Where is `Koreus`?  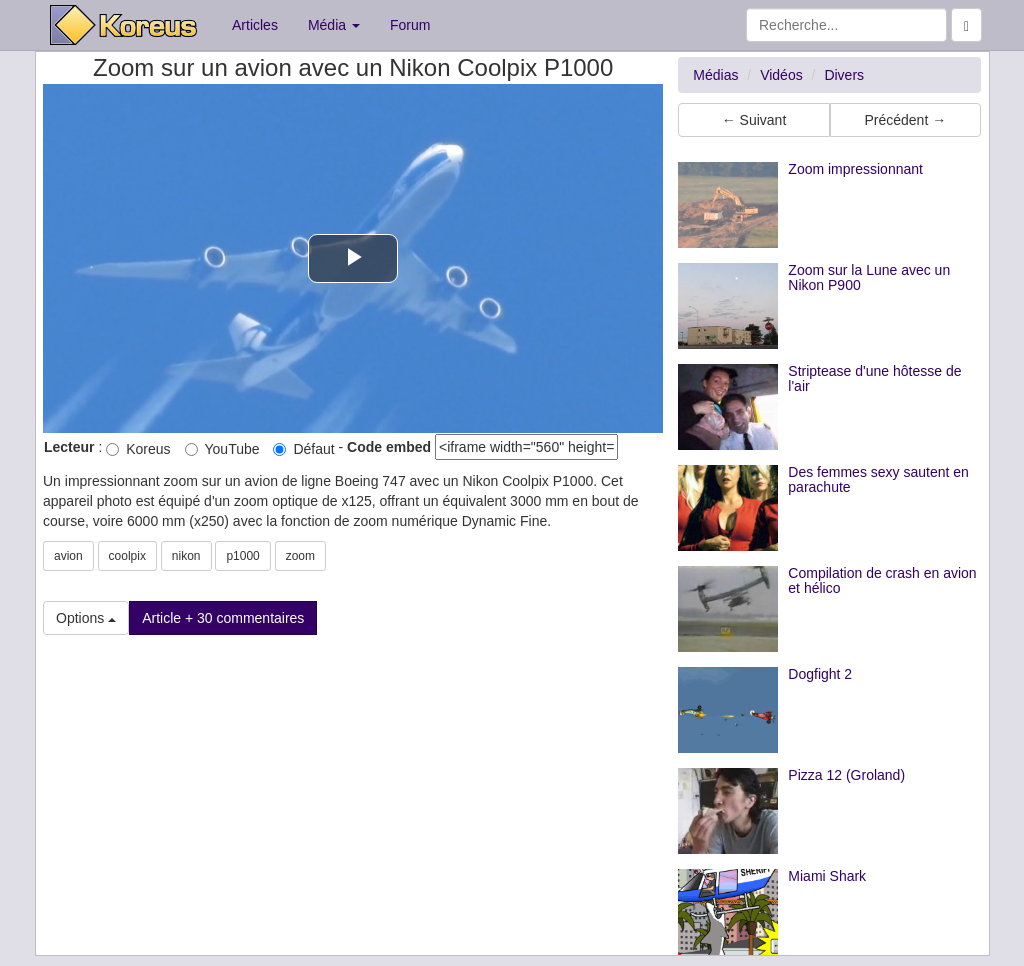 Koreus is located at coordinates (138, 449).